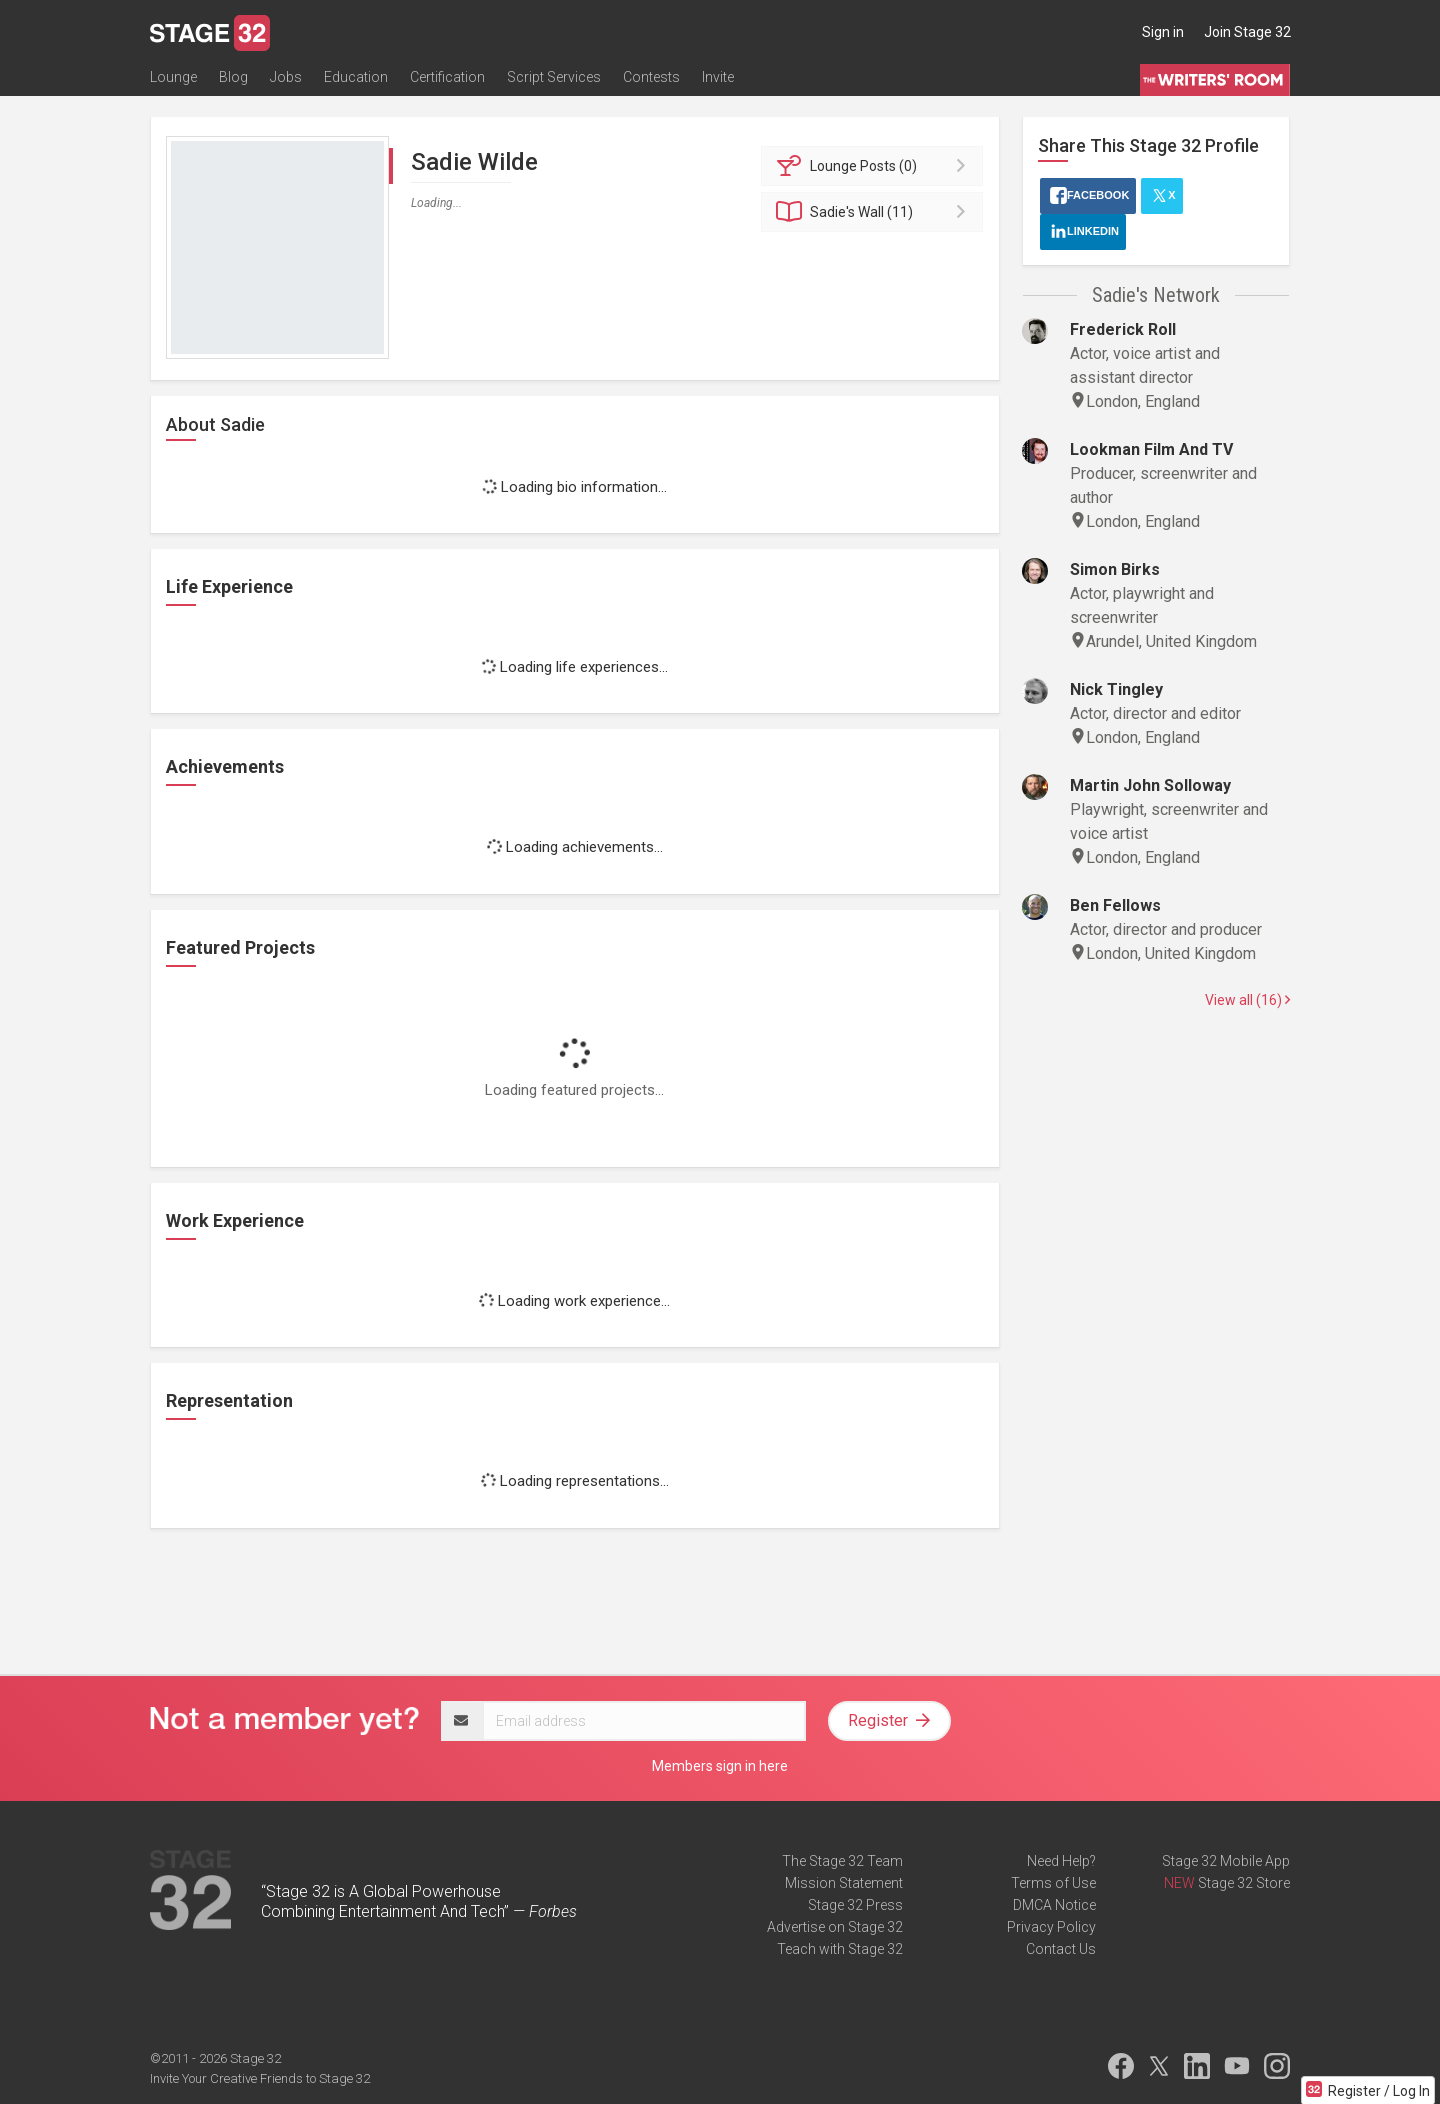  What do you see at coordinates (651, 77) in the screenshot?
I see `Contests` at bounding box center [651, 77].